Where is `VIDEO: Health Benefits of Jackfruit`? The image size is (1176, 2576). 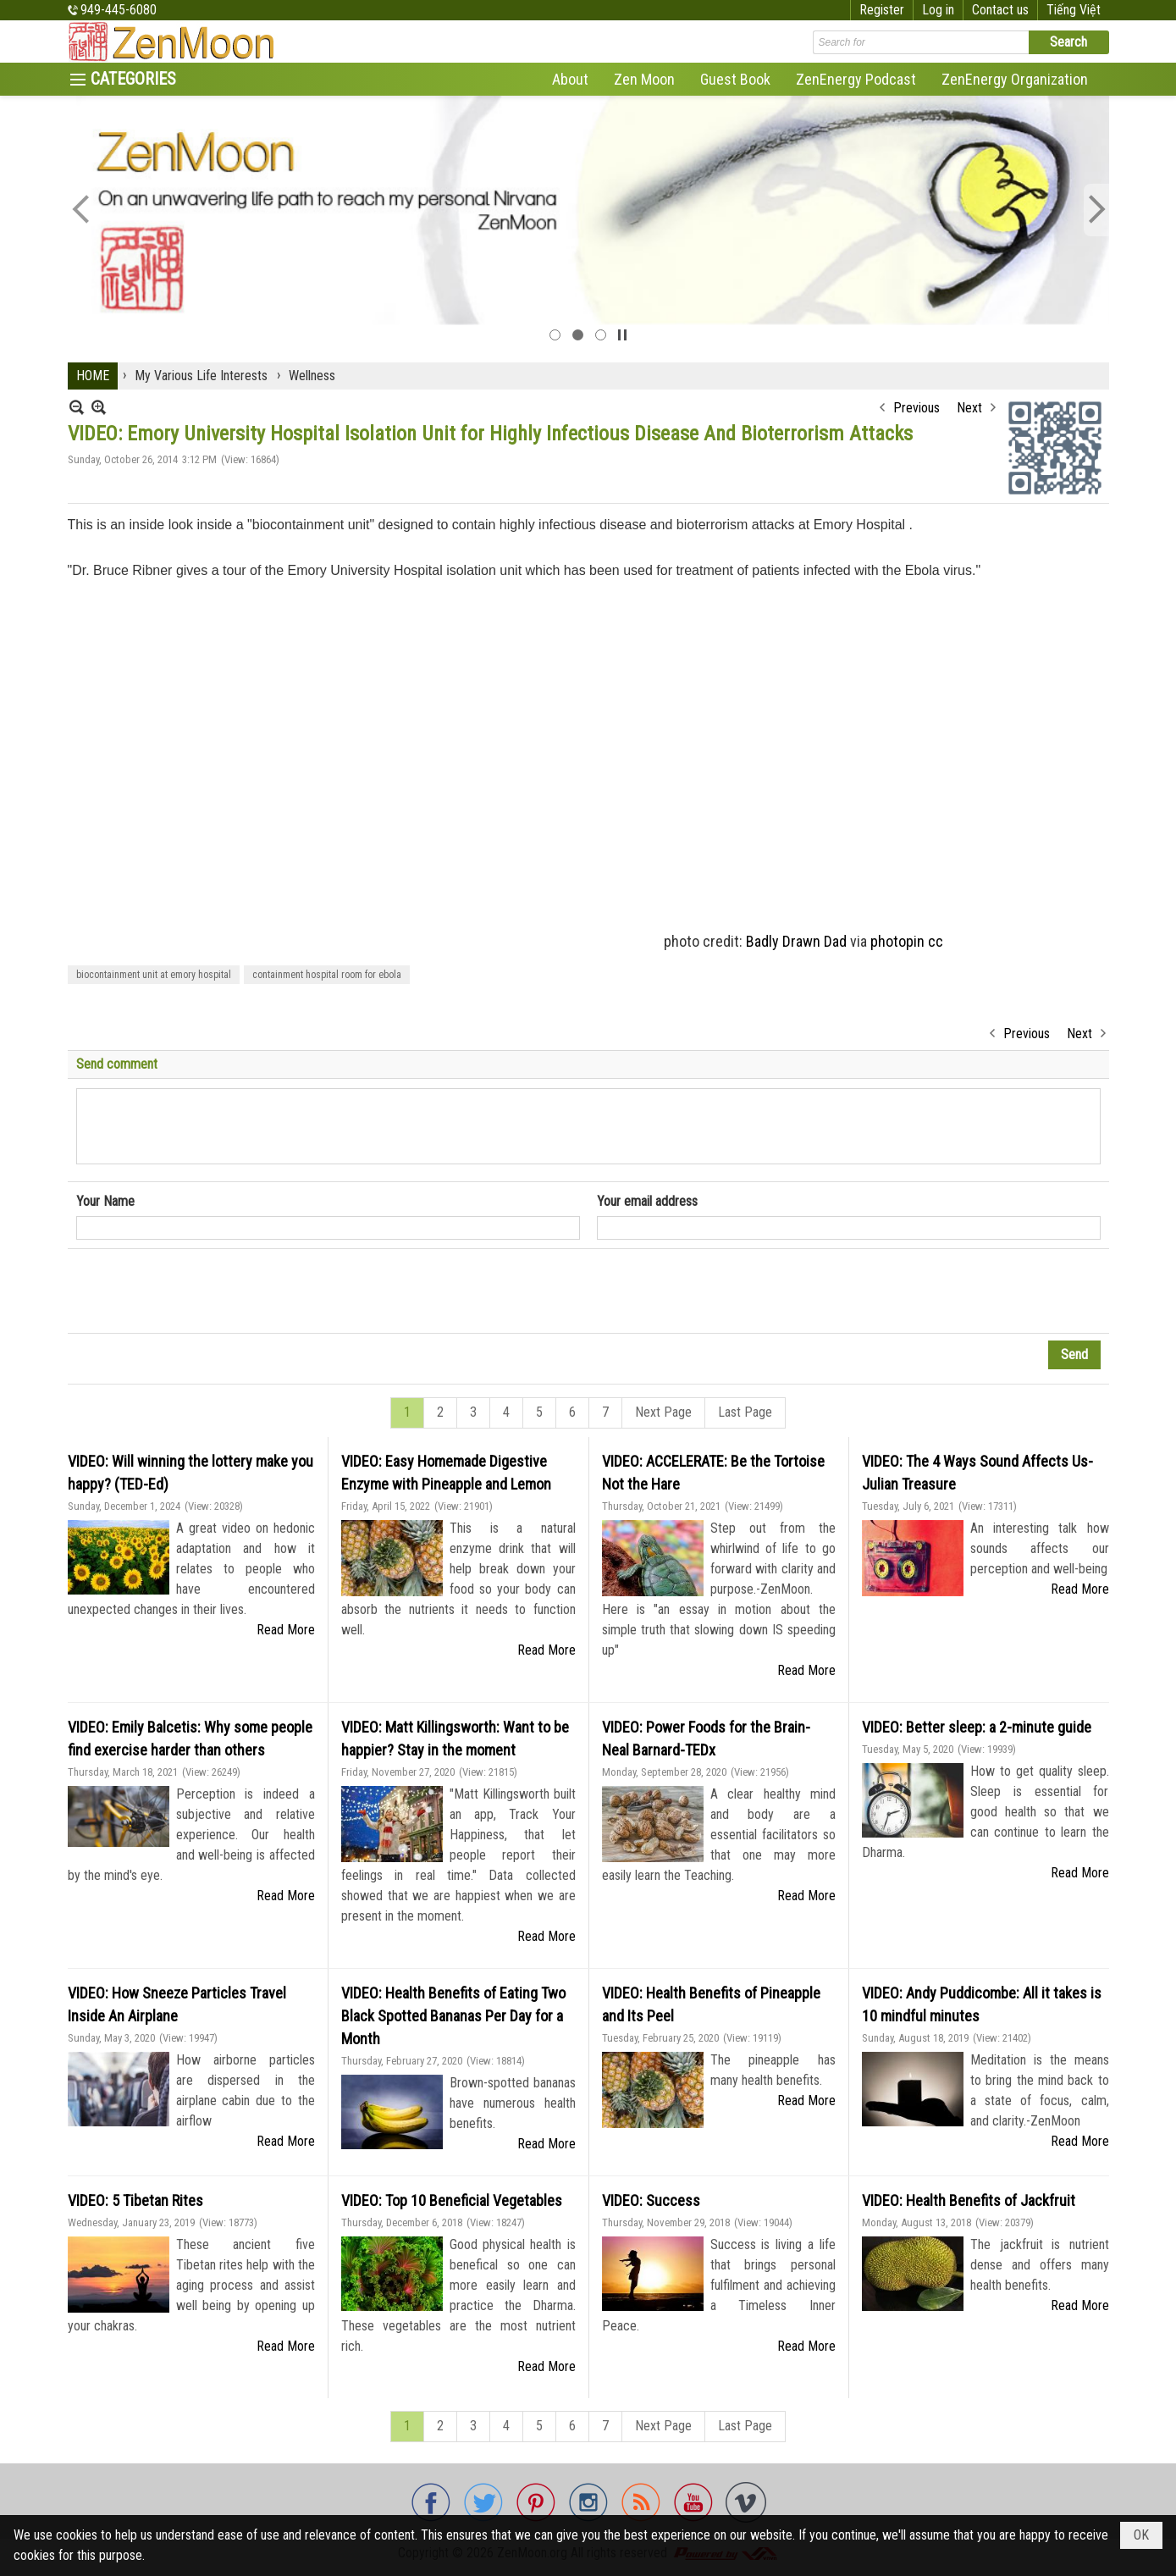
VIDEO: Health Benefits of Jackfruit is located at coordinates (968, 2200).